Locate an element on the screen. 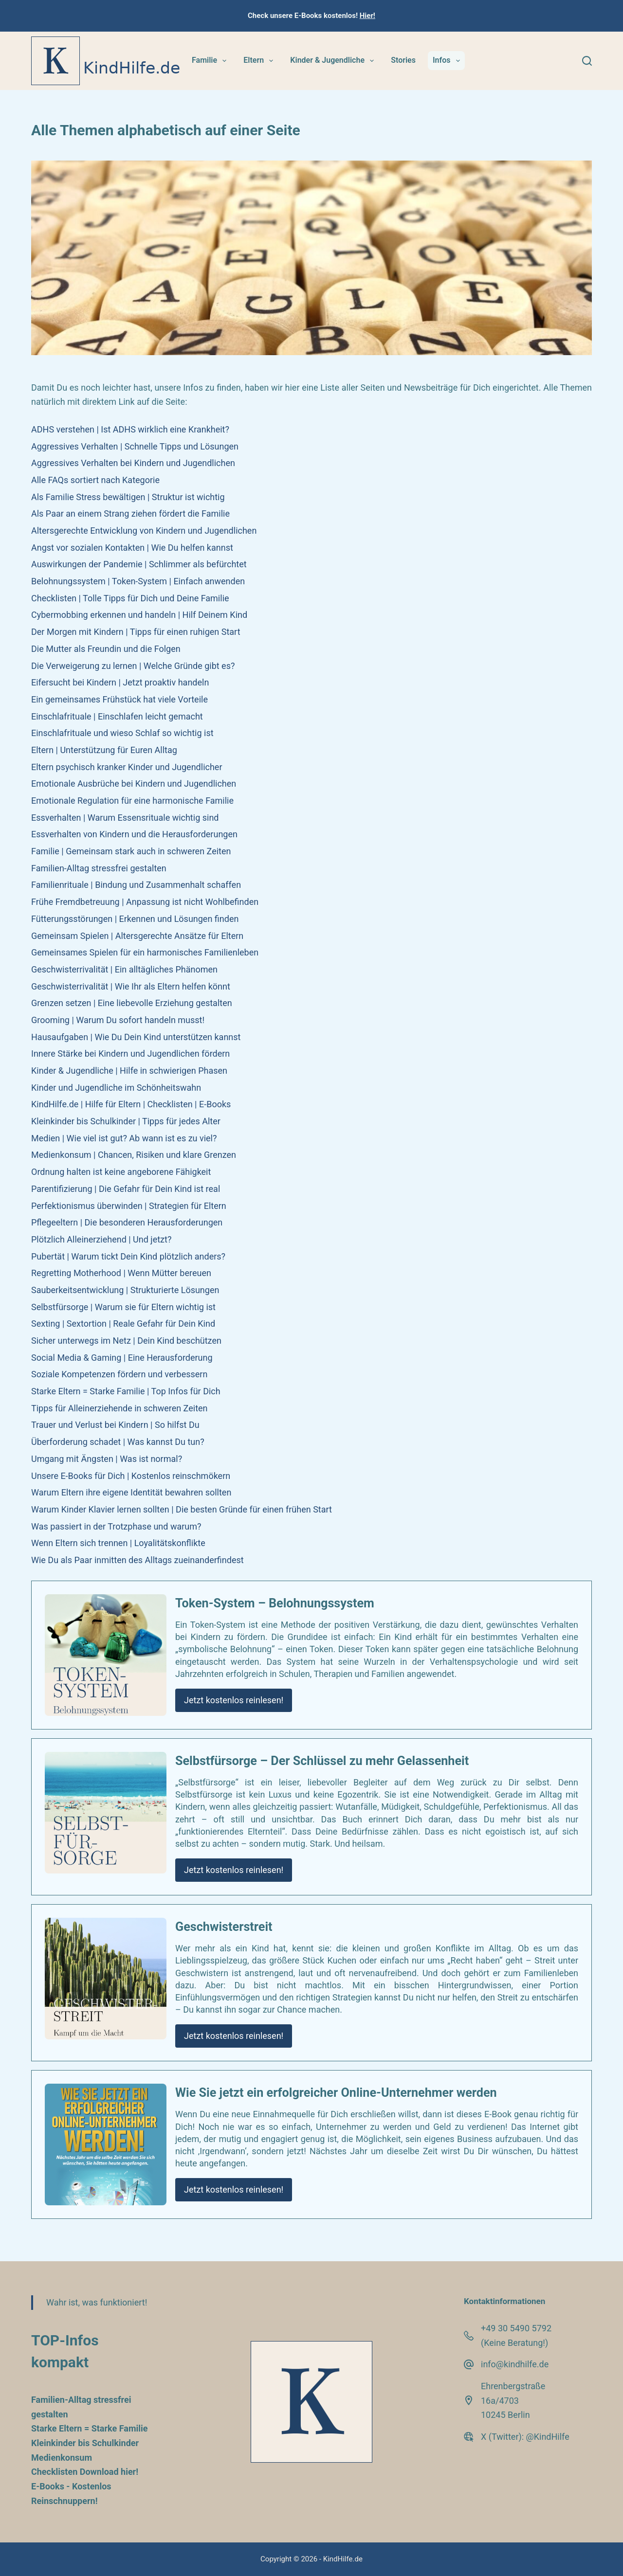 The width and height of the screenshot is (623, 2576). Hausaufgaben | Wie Du Dein Kind unterstützen kannst is located at coordinates (135, 1037).